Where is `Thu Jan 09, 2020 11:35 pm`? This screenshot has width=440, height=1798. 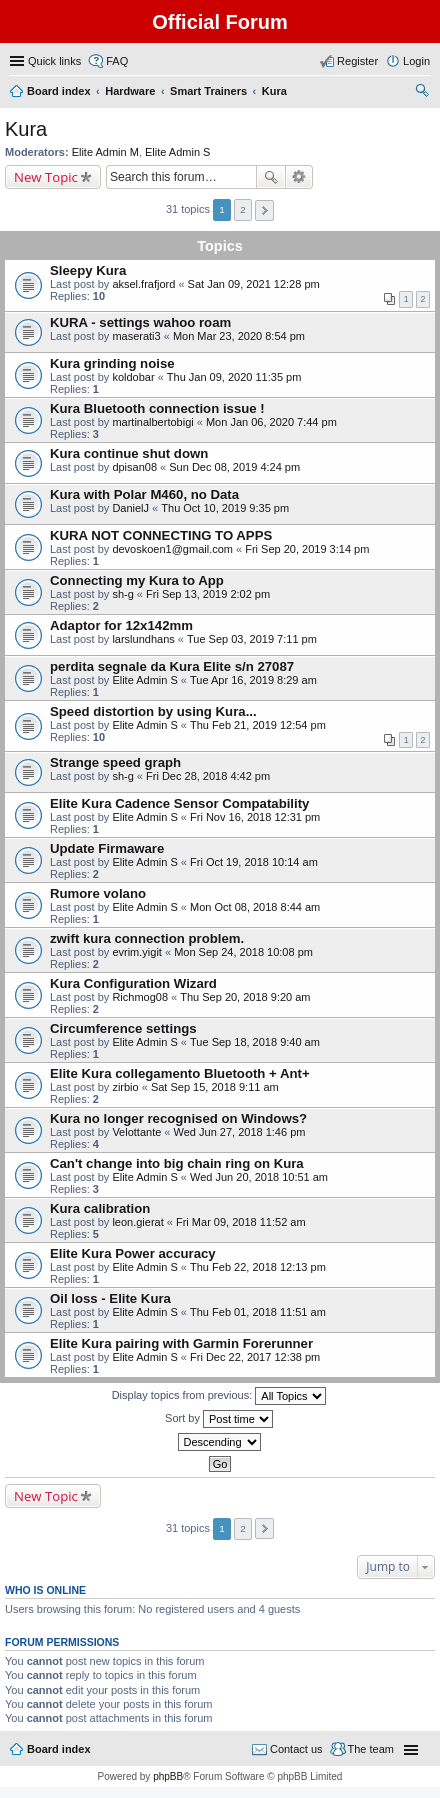 Thu Jan 09, 2020 11:35 pm is located at coordinates (234, 377).